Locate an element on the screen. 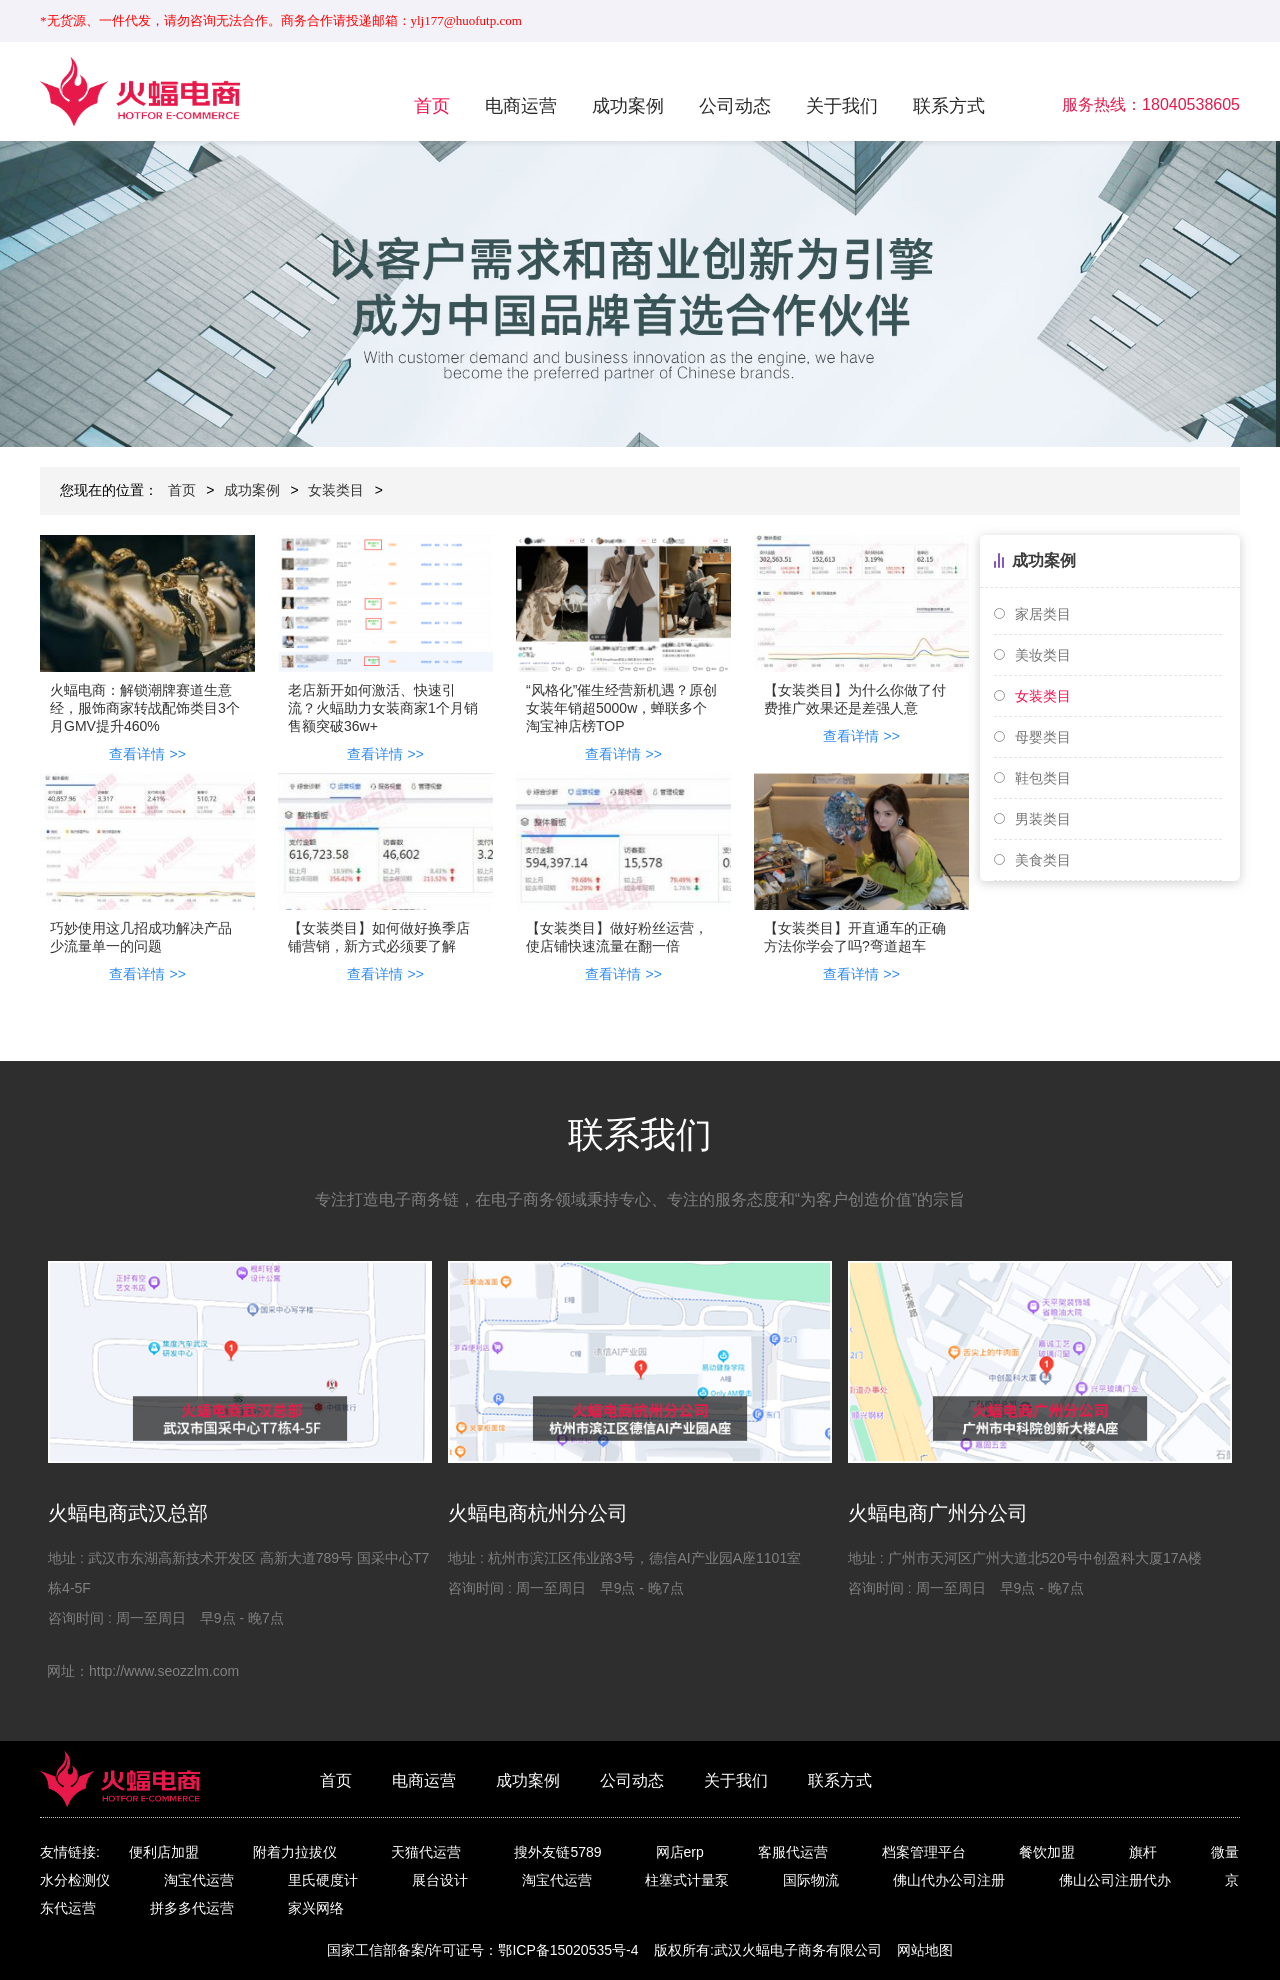 Image resolution: width=1280 pixels, height=1980 pixels. 佛山代办公司注册 is located at coordinates (949, 1880).